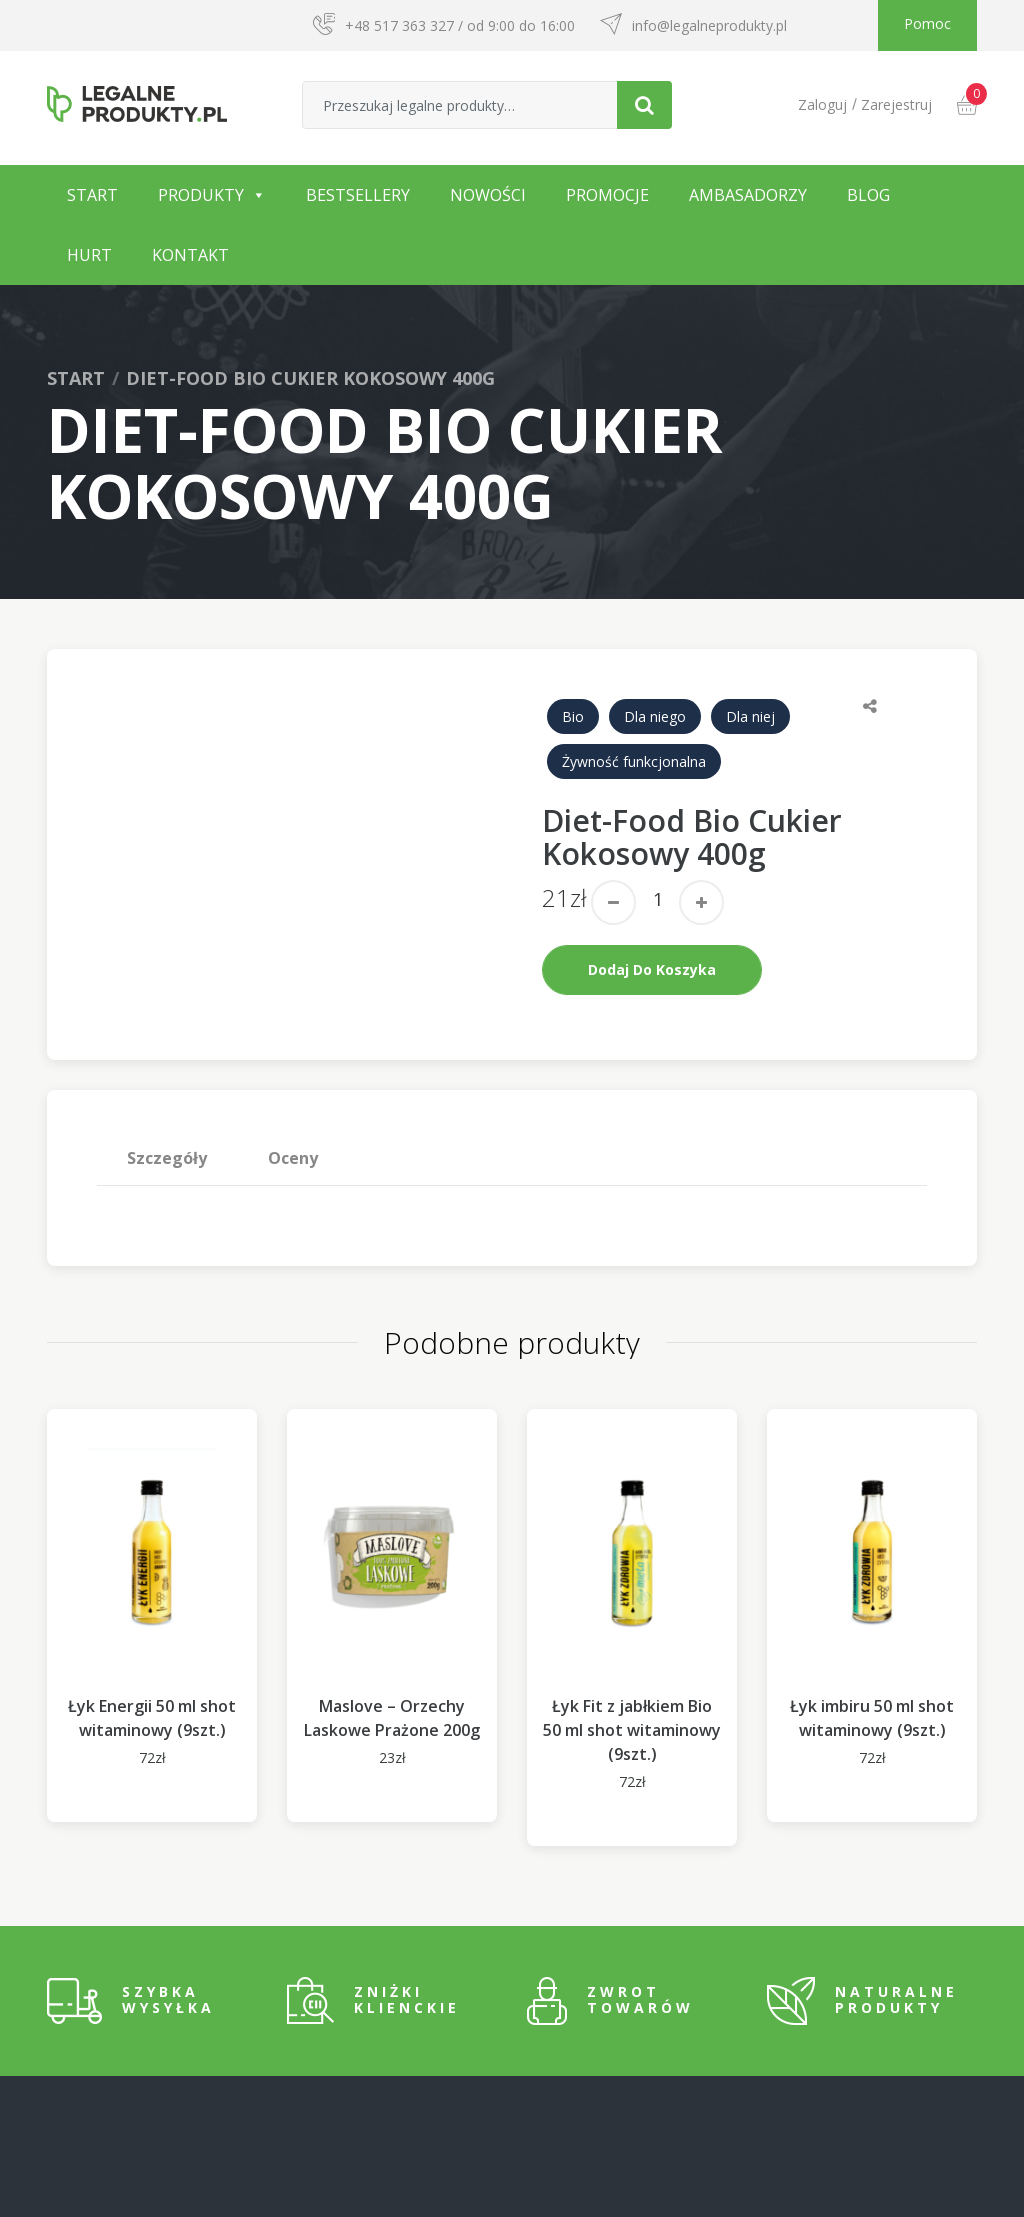  What do you see at coordinates (293, 1158) in the screenshot?
I see `Oceny [tab]` at bounding box center [293, 1158].